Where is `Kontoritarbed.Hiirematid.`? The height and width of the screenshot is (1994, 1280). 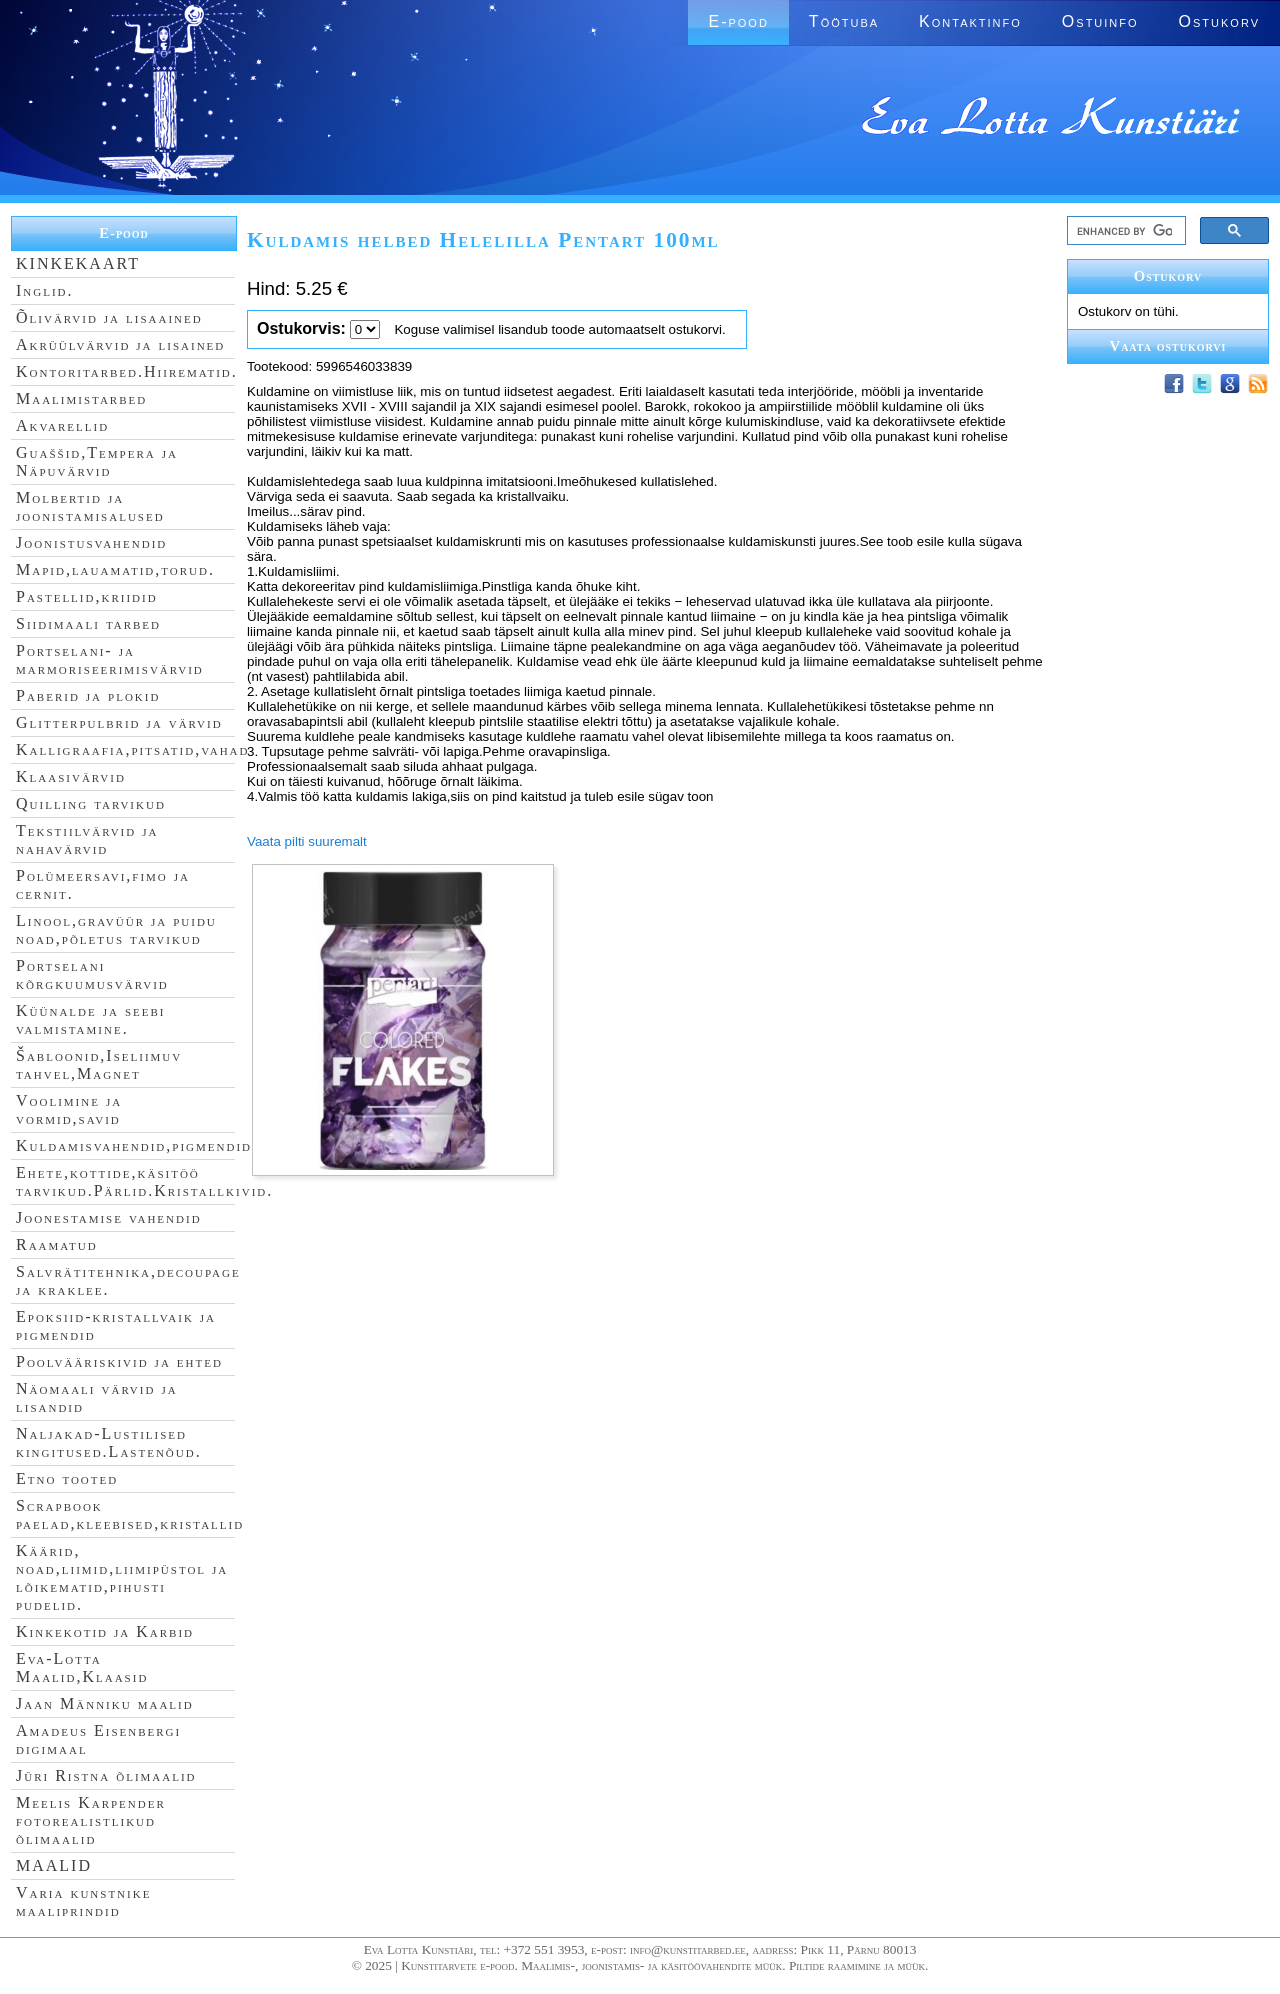 Kontoritarbed.Hiirematid. is located at coordinates (127, 371).